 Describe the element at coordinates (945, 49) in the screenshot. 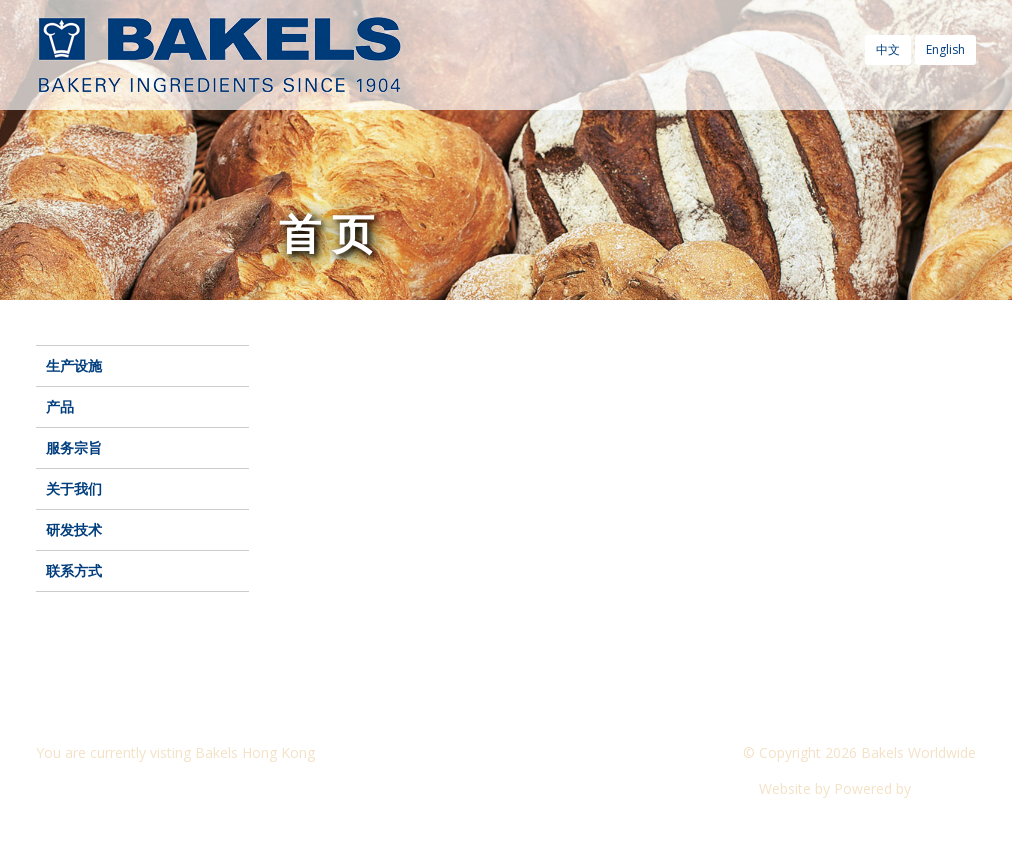

I see `English` at that location.